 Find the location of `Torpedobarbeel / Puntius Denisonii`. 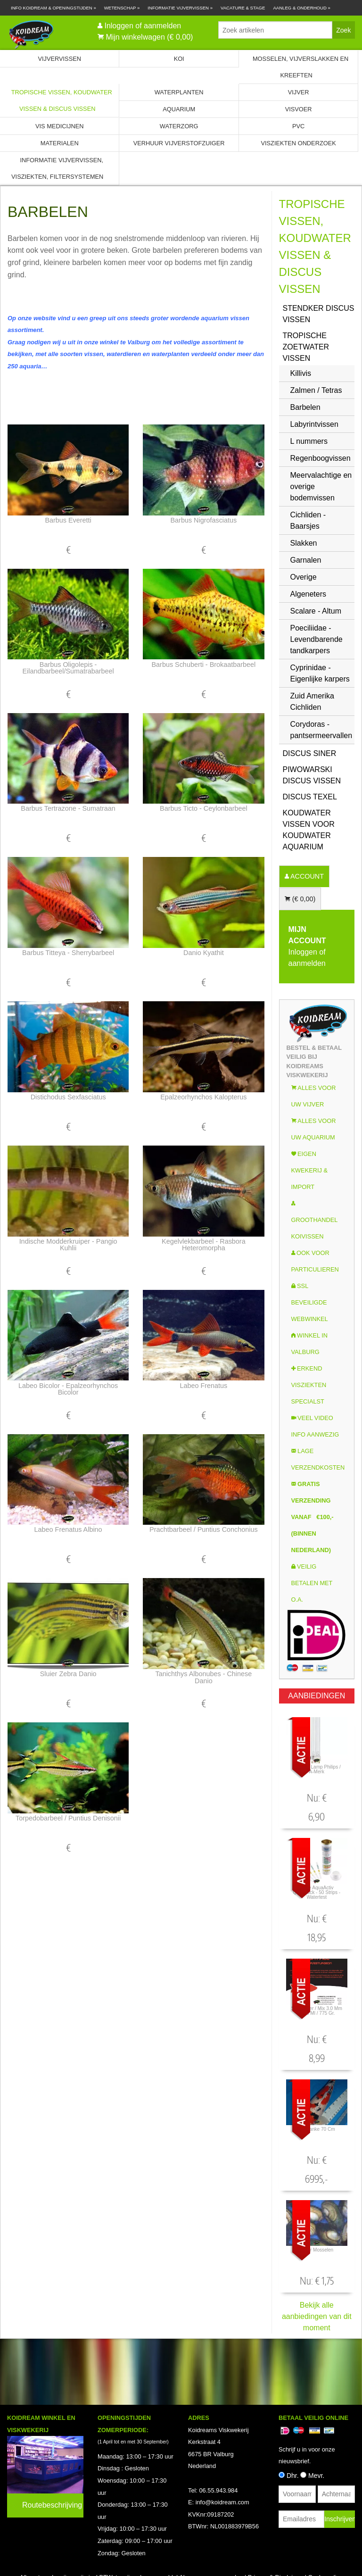

Torpedobarbeel / Puntius Denisonii is located at coordinates (68, 1818).